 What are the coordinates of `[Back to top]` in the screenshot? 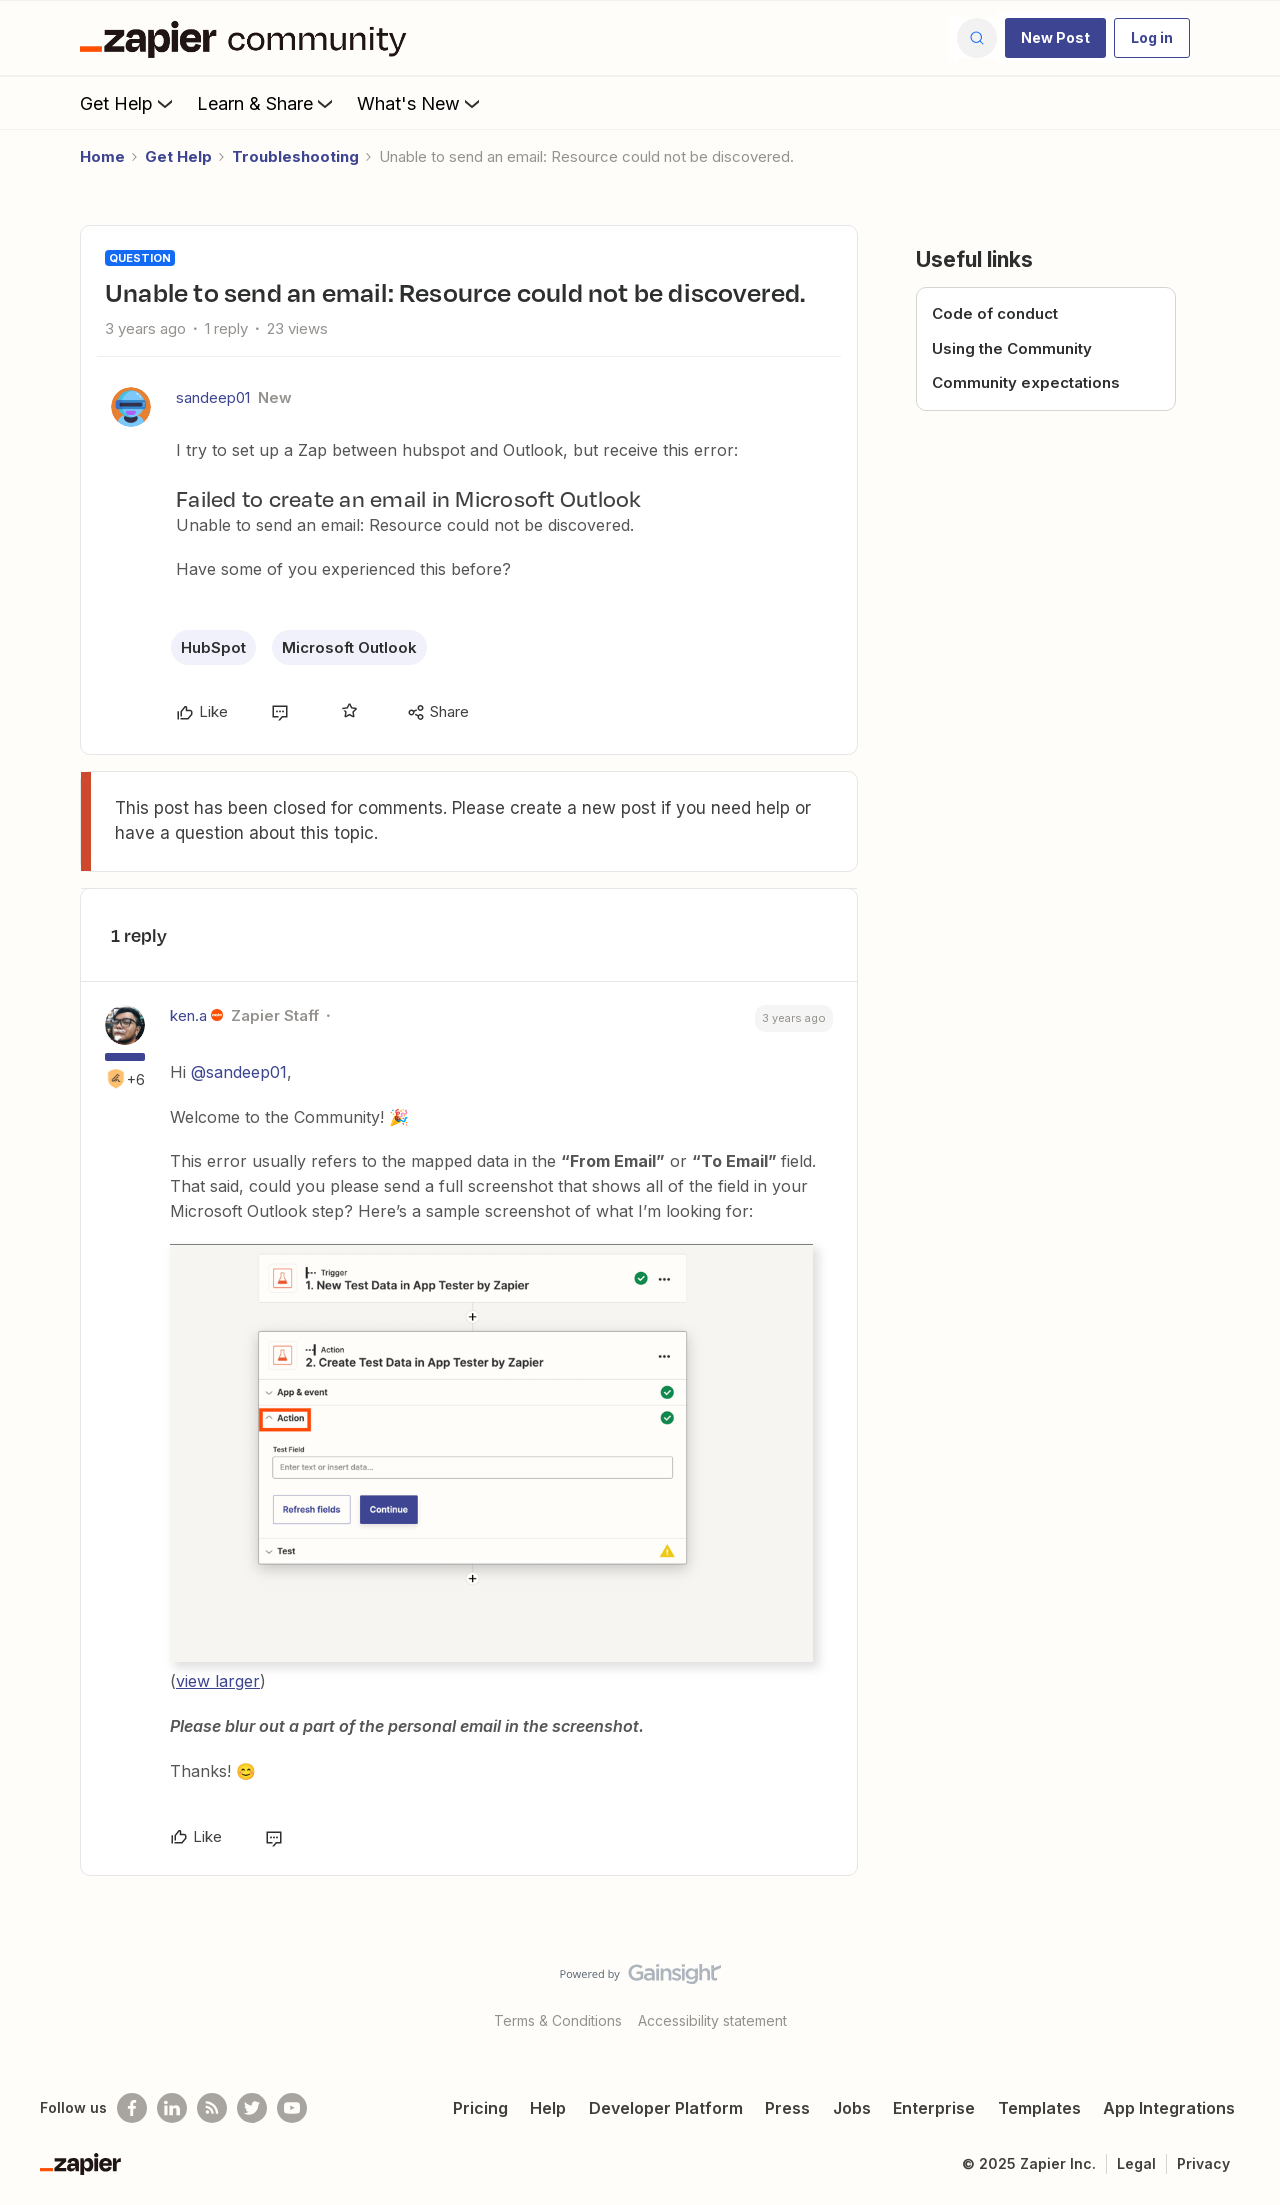 It's located at (1240, 1991).